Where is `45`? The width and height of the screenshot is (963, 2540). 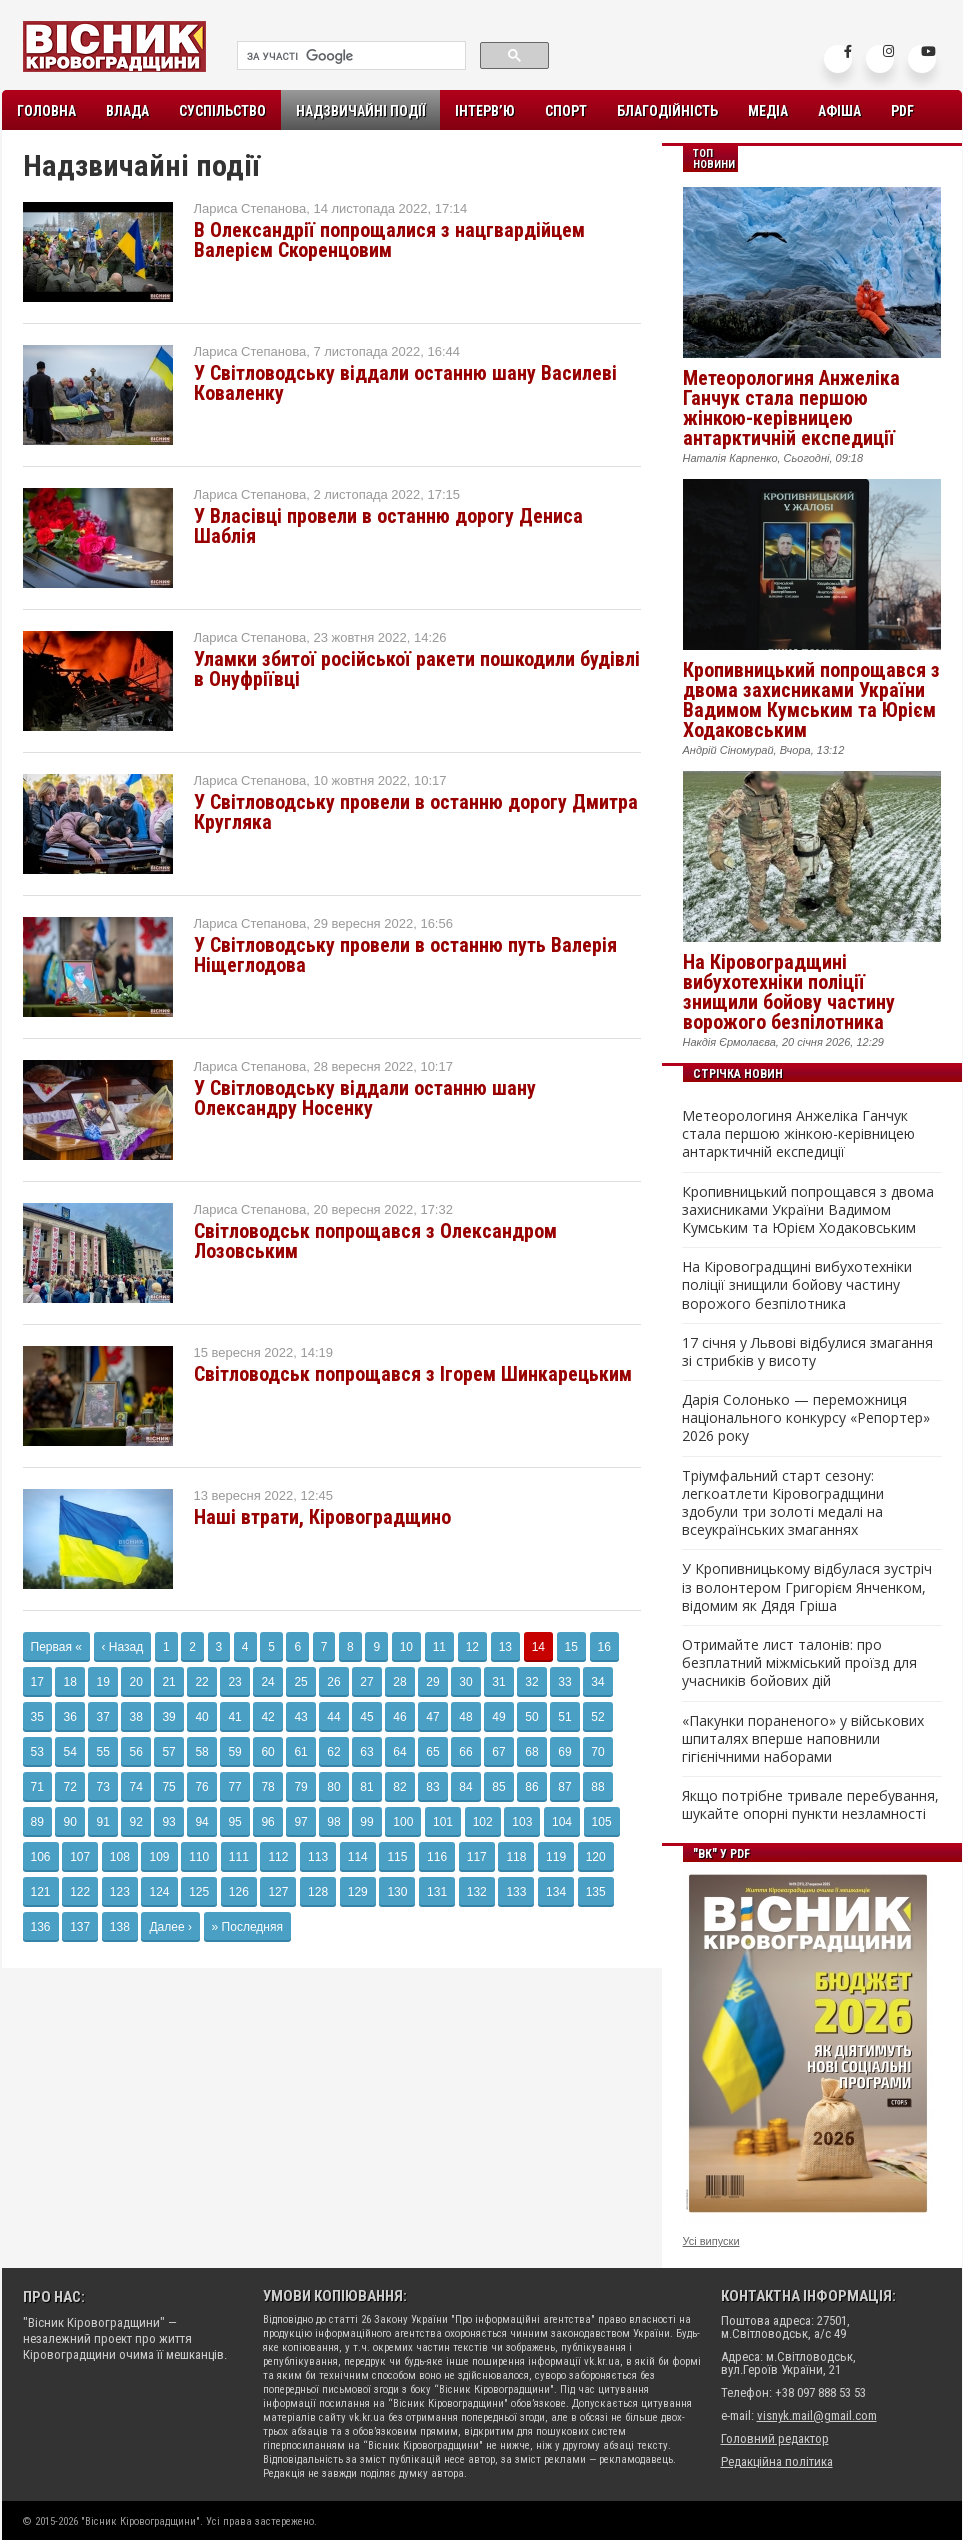 45 is located at coordinates (366, 1717).